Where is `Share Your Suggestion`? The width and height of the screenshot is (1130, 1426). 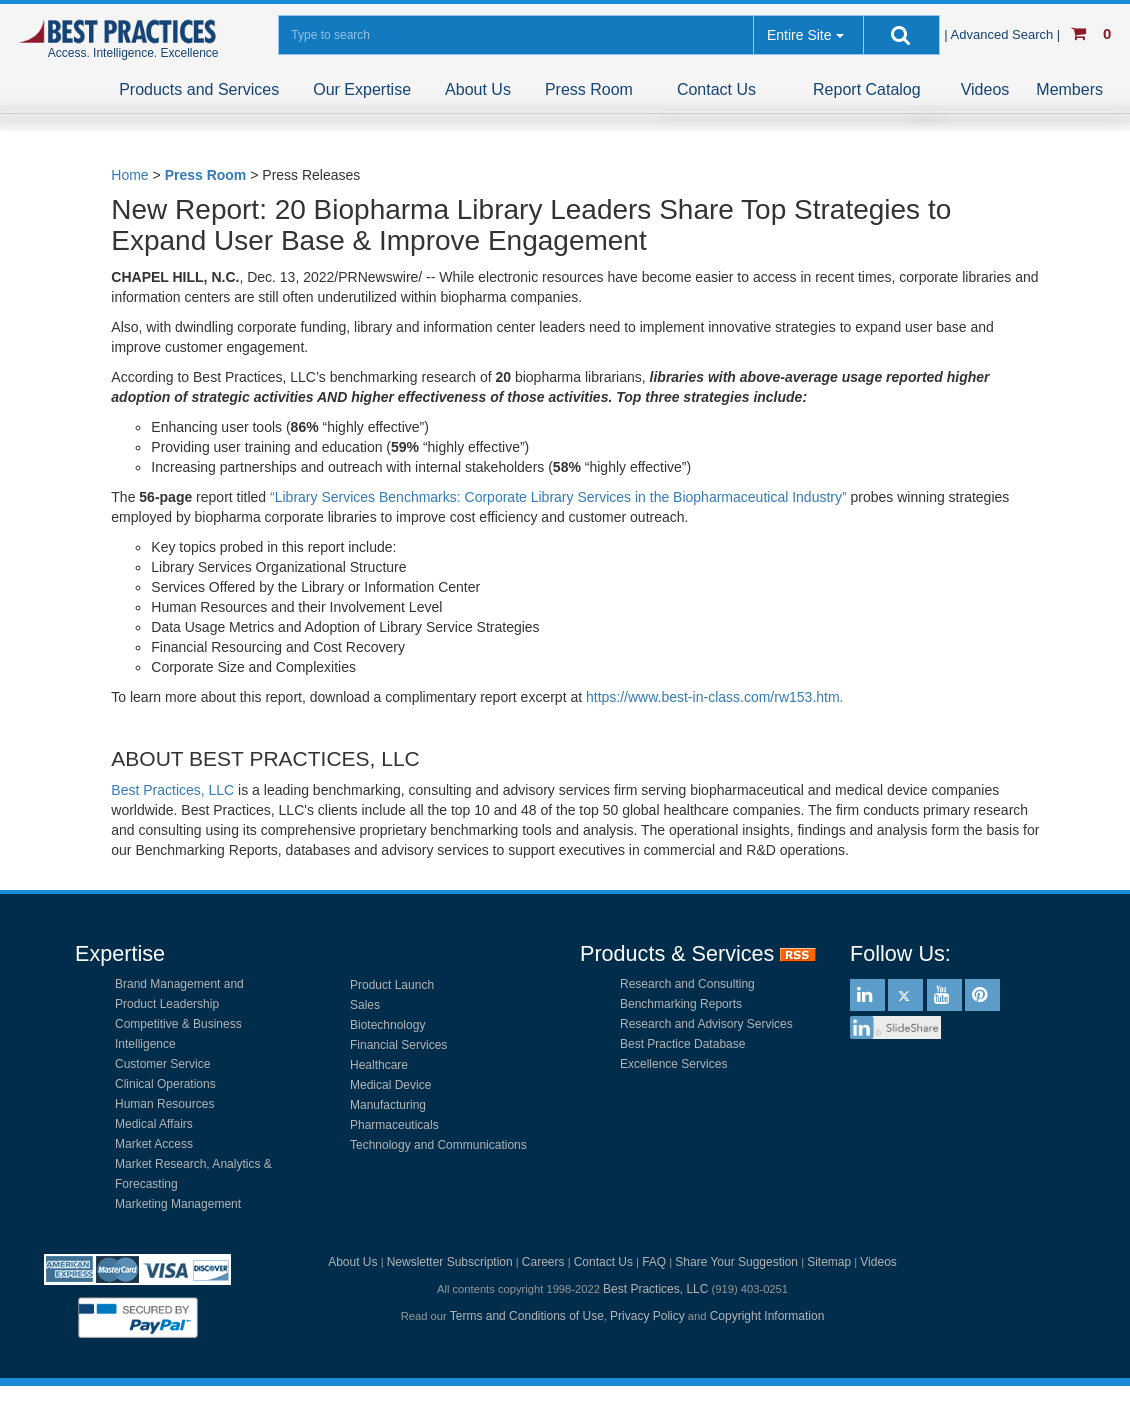 Share Your Suggestion is located at coordinates (736, 1262).